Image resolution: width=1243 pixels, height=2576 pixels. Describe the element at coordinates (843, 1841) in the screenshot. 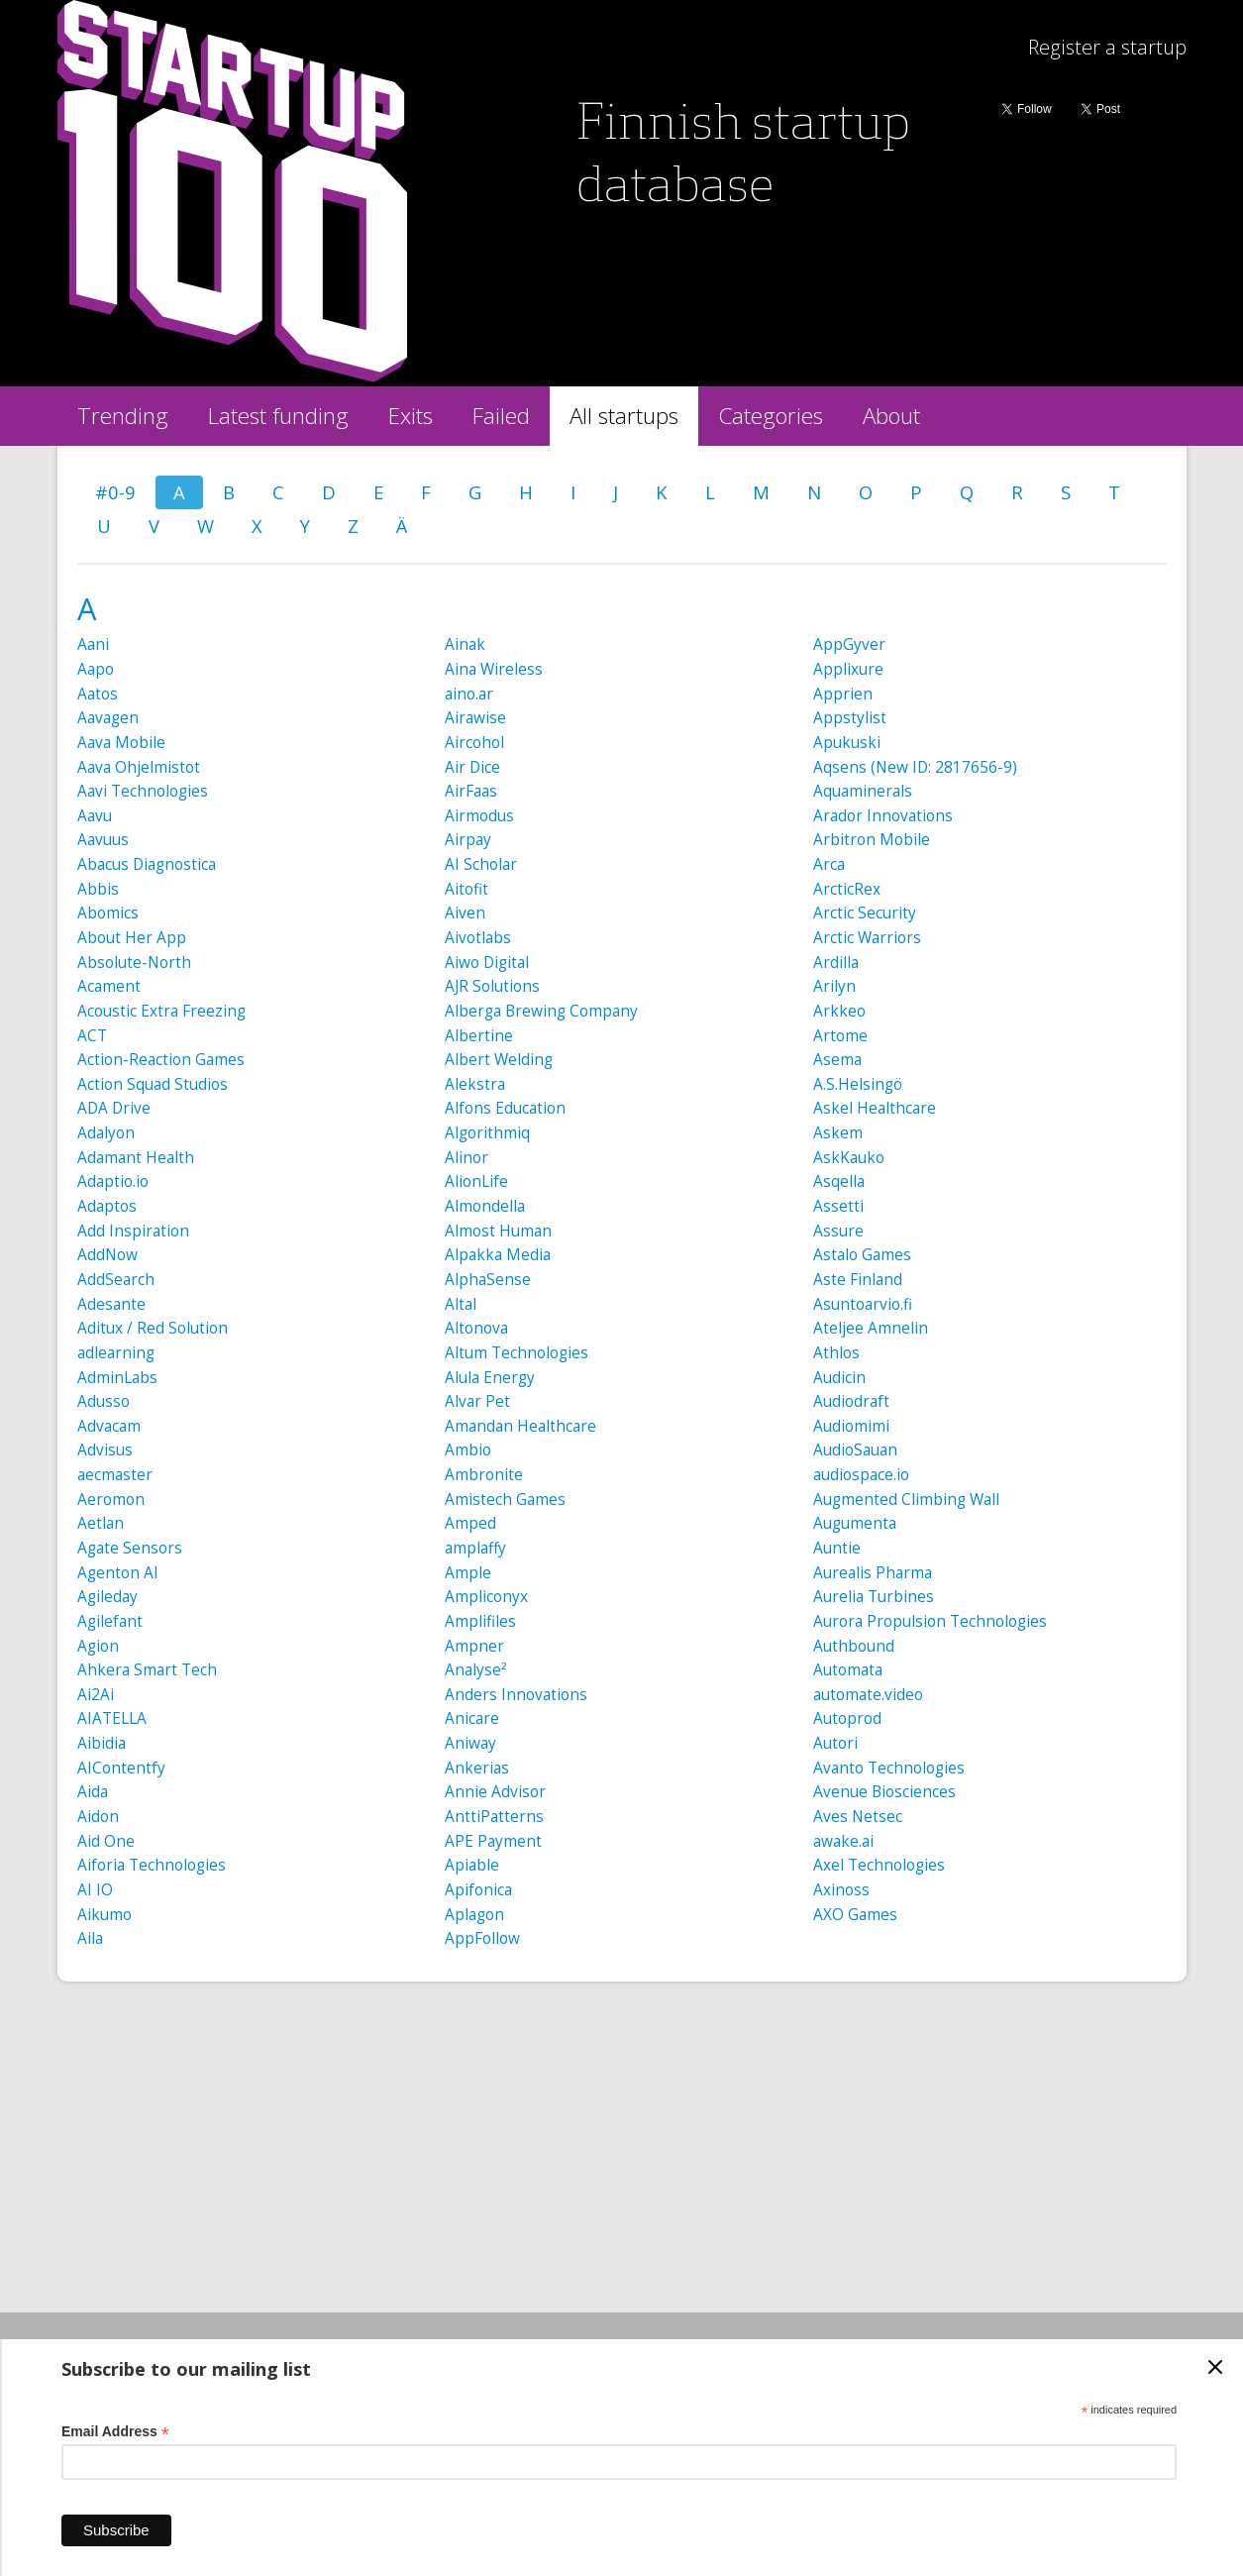

I see `awake.ai` at that location.